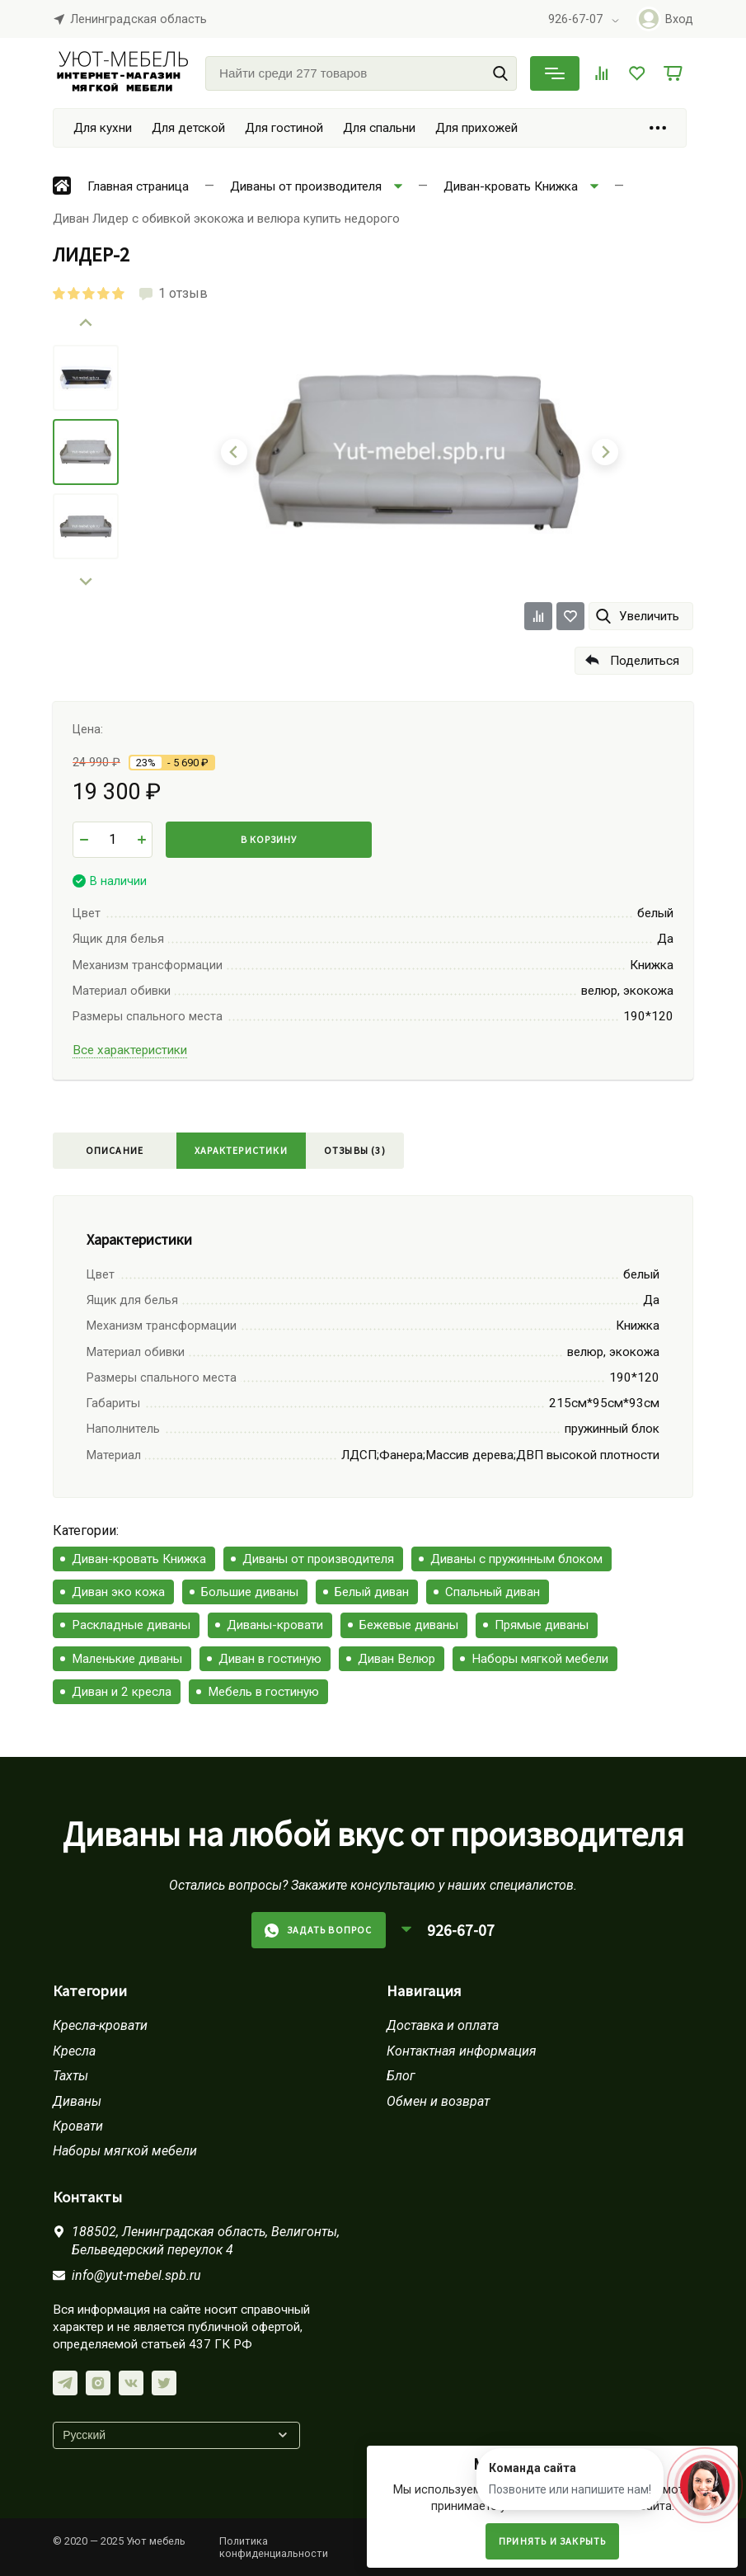  Describe the element at coordinates (443, 2025) in the screenshot. I see `Доставка и оплата` at that location.